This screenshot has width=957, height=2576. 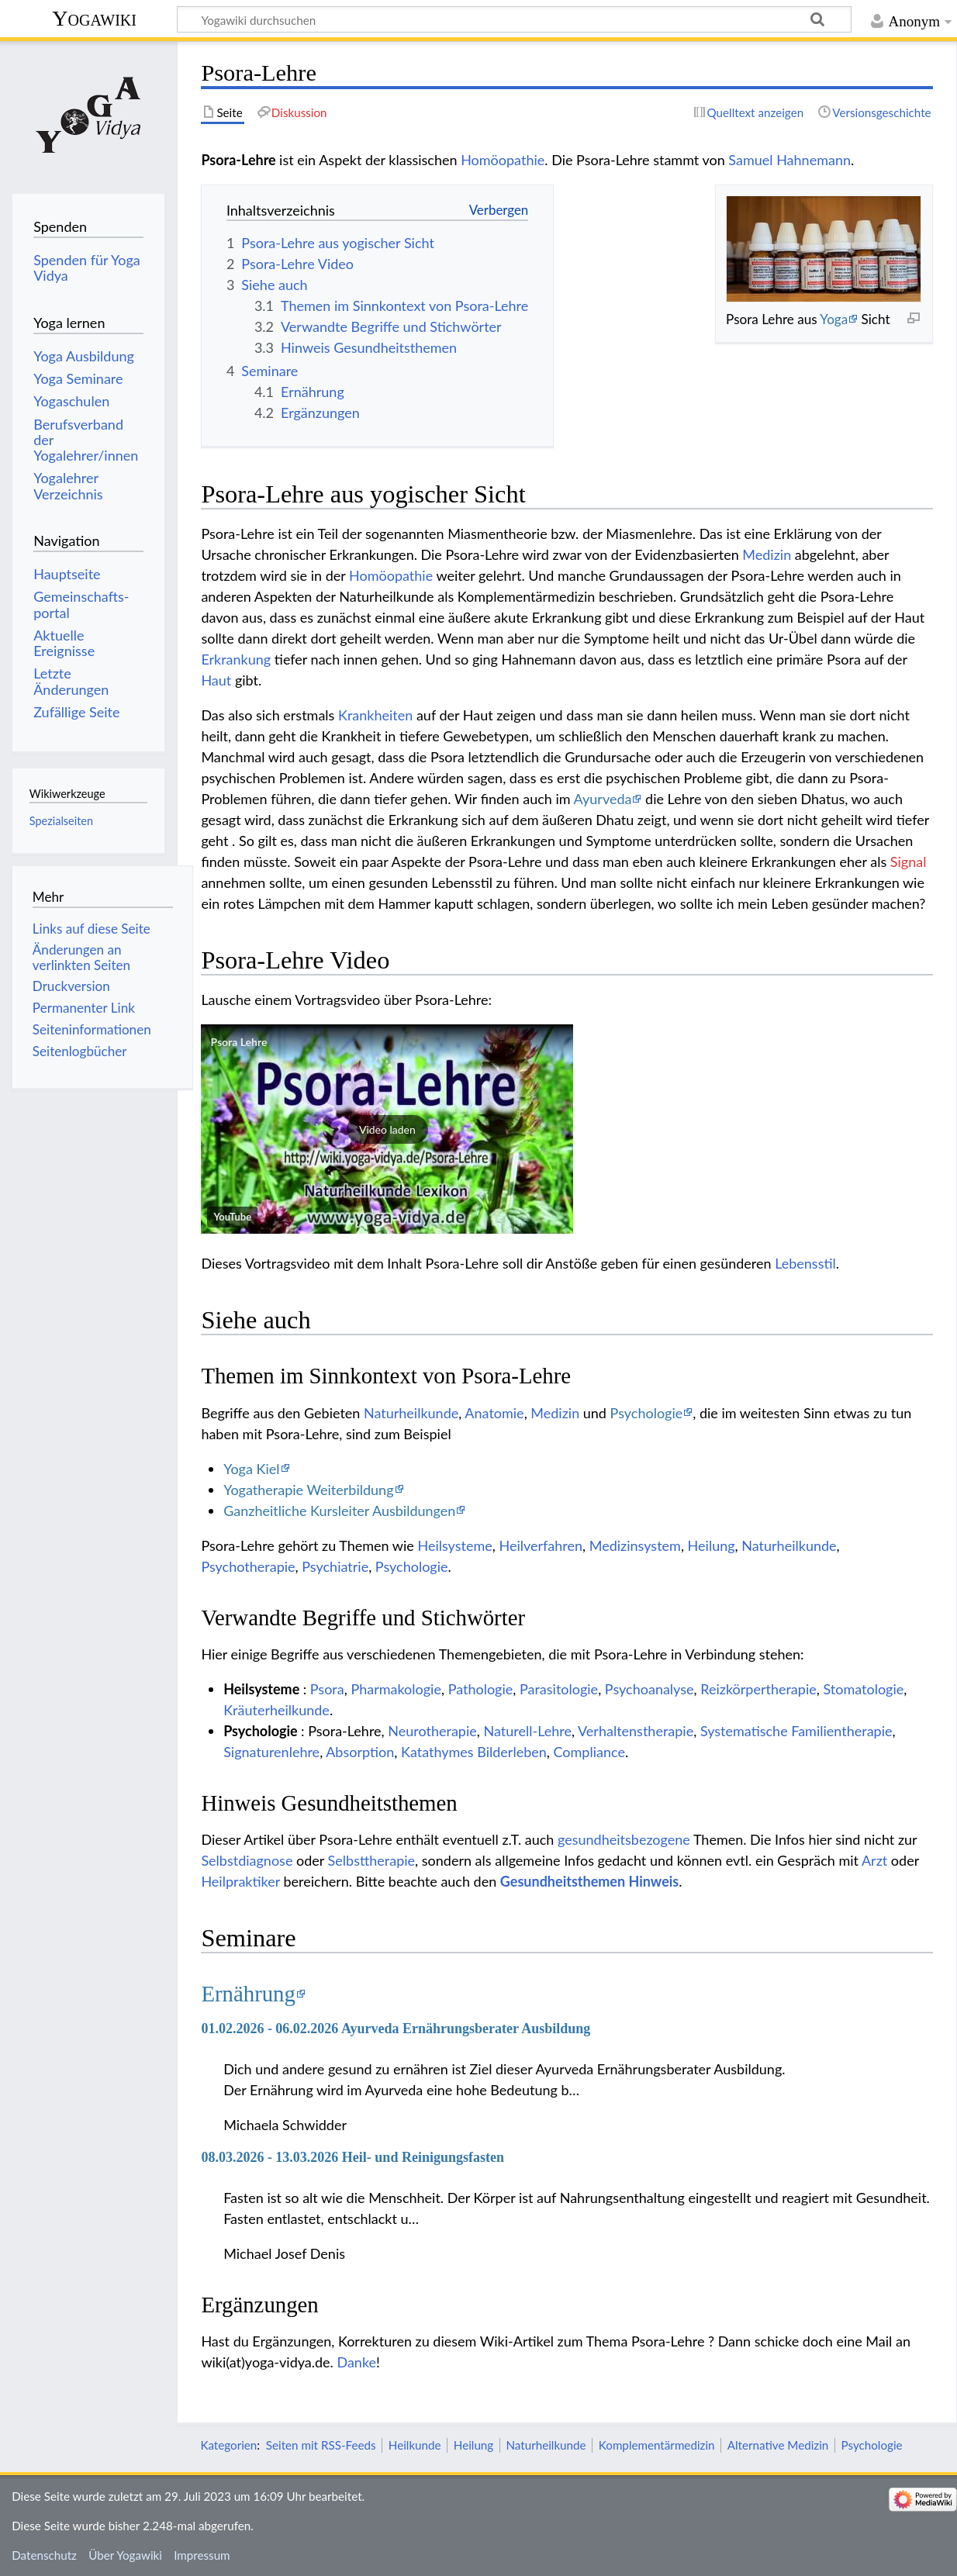 What do you see at coordinates (657, 2445) in the screenshot?
I see `Komplementärmedizin` at bounding box center [657, 2445].